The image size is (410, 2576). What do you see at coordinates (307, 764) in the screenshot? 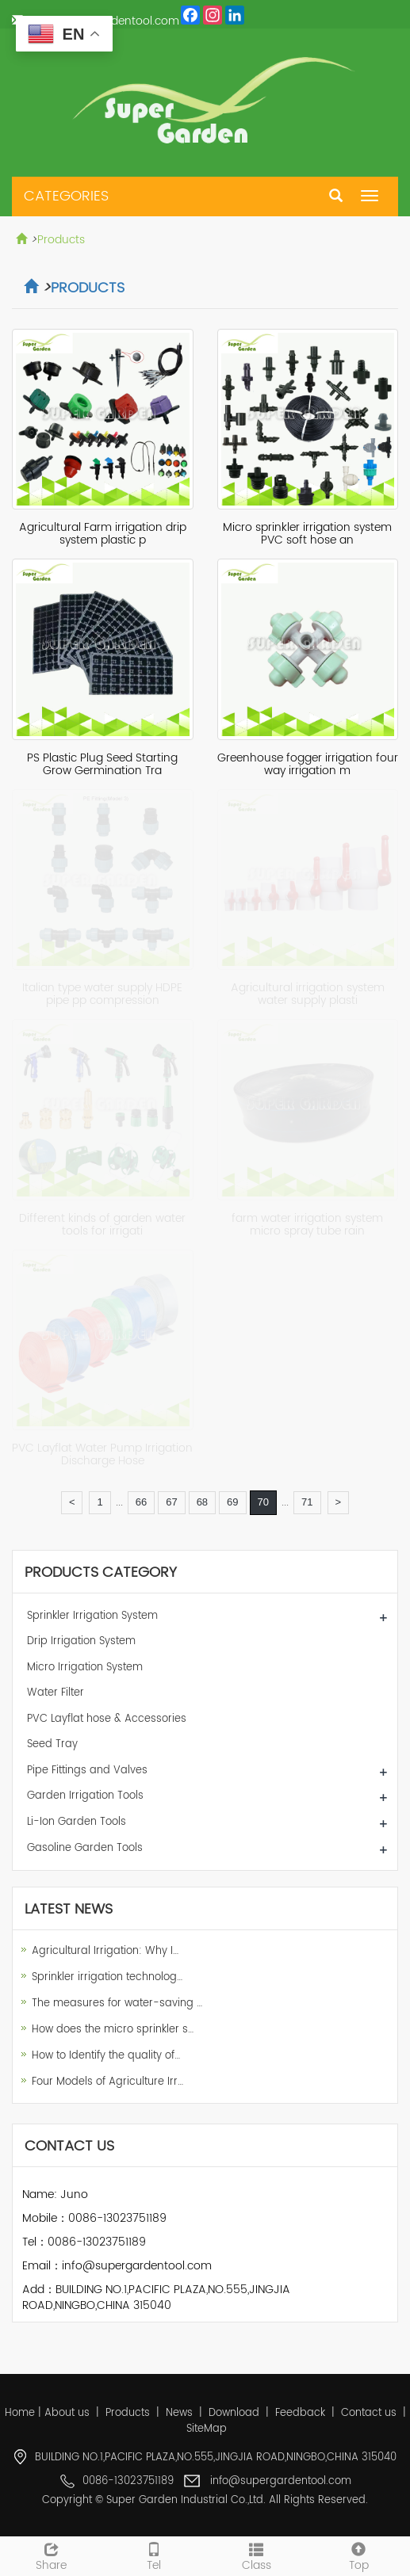
I see `Greenhouse fogger irrigation four way irrigation m` at bounding box center [307, 764].